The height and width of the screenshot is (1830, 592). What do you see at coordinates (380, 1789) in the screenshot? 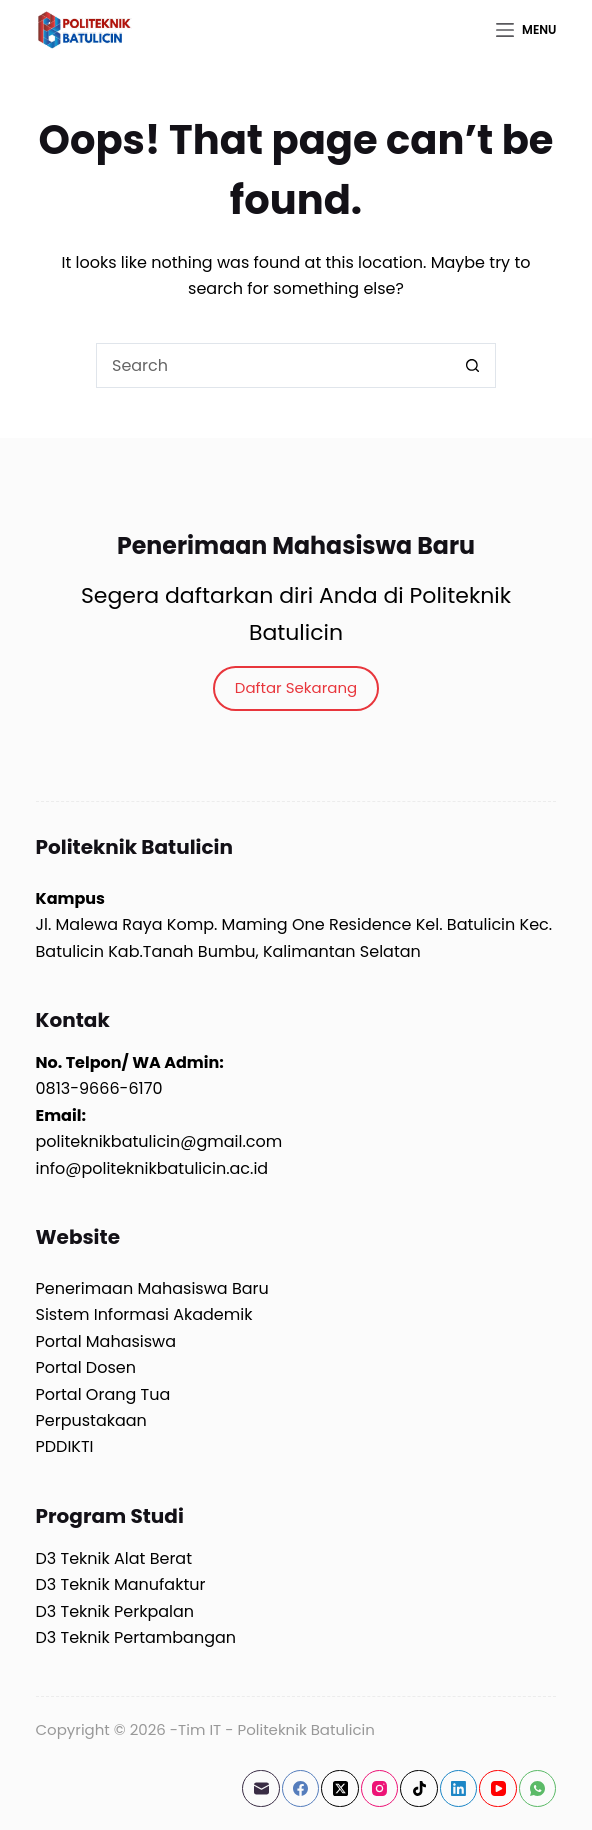
I see `[Instagram]` at bounding box center [380, 1789].